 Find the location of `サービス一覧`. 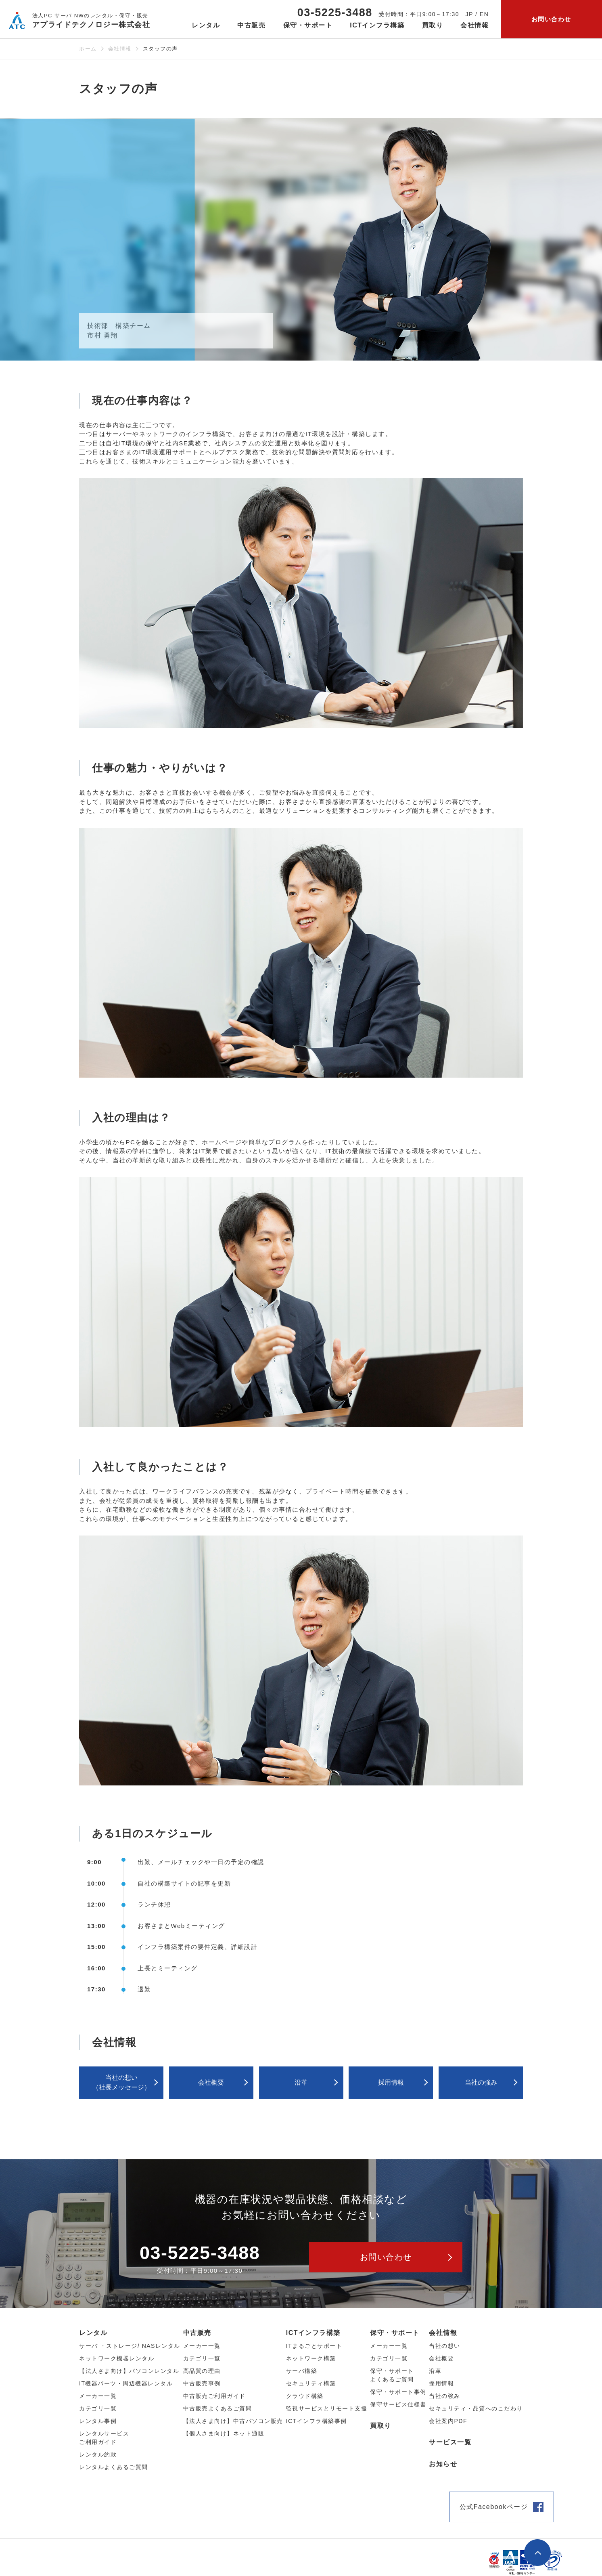

サービス一覧 is located at coordinates (450, 2442).